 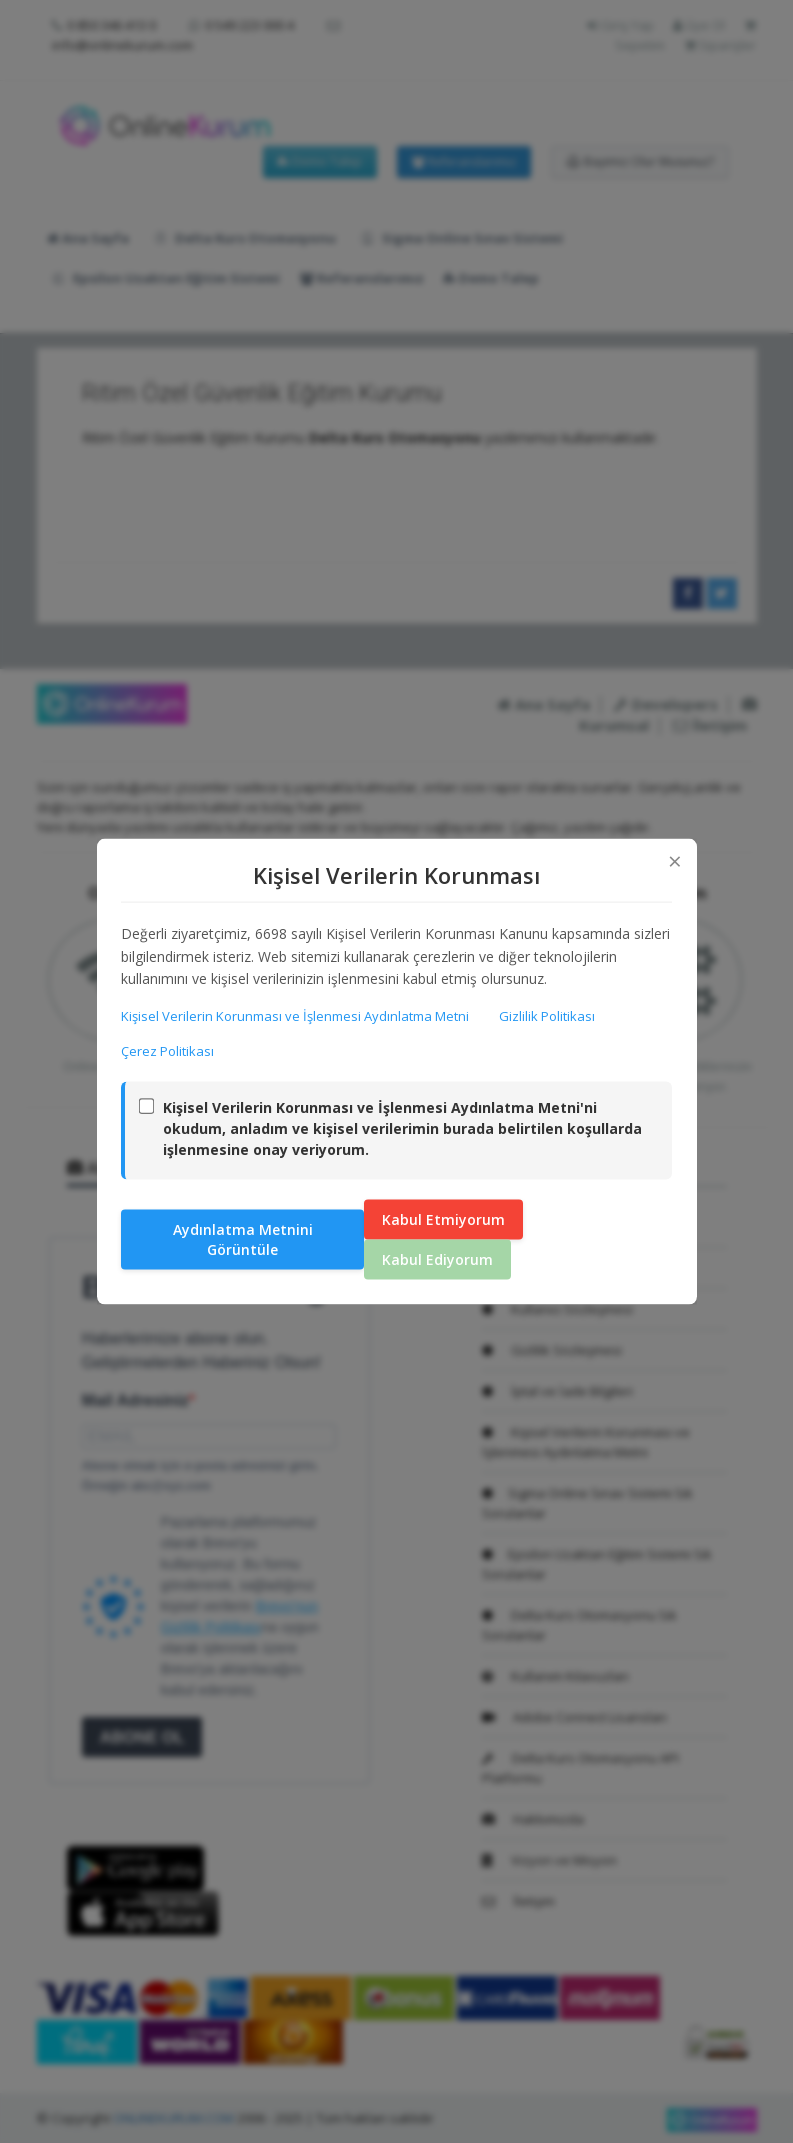 What do you see at coordinates (168, 1051) in the screenshot?
I see `Çerez Politikası` at bounding box center [168, 1051].